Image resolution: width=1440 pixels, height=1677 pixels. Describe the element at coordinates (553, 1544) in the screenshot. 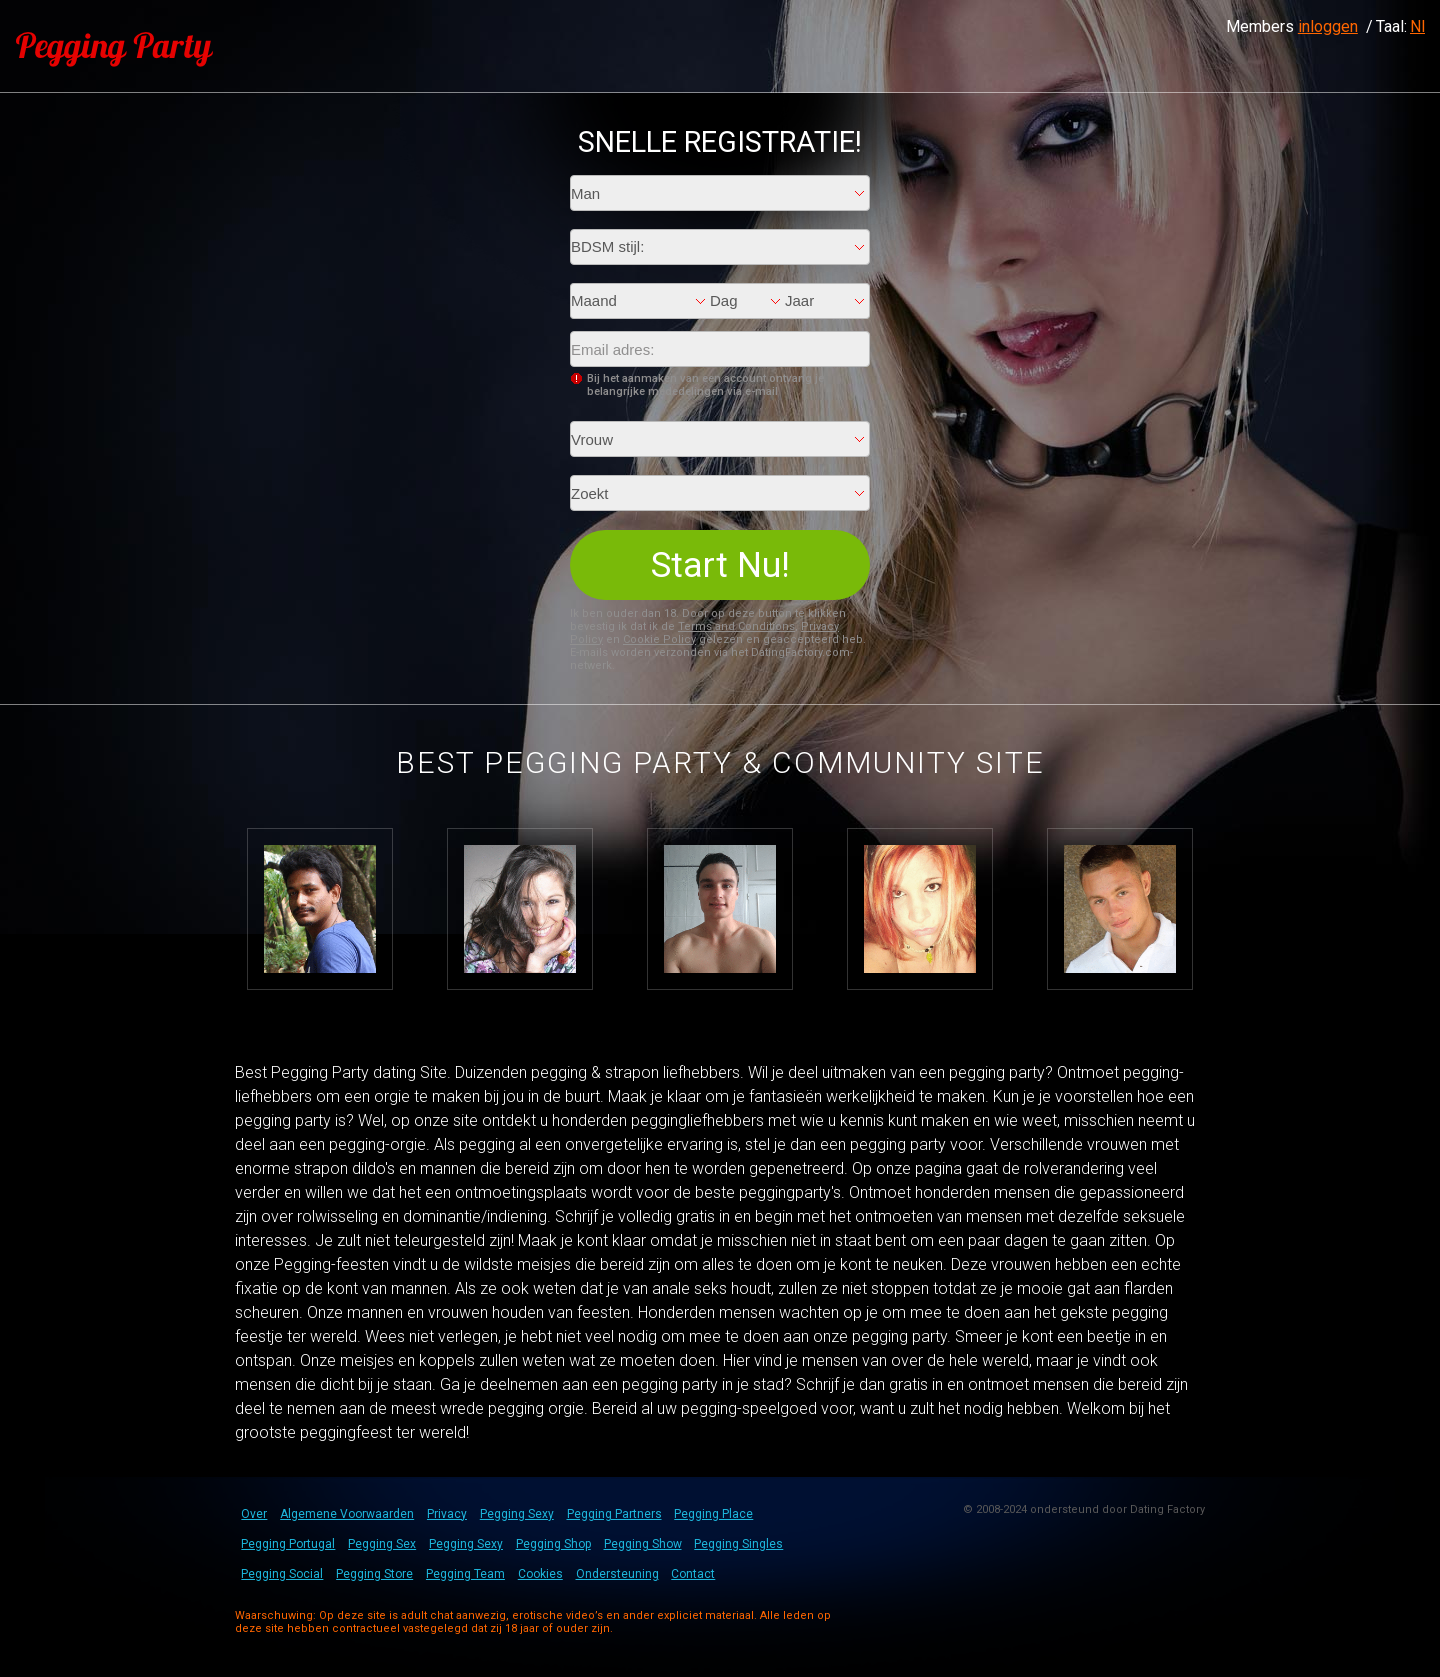

I see `Pegging Shop` at that location.